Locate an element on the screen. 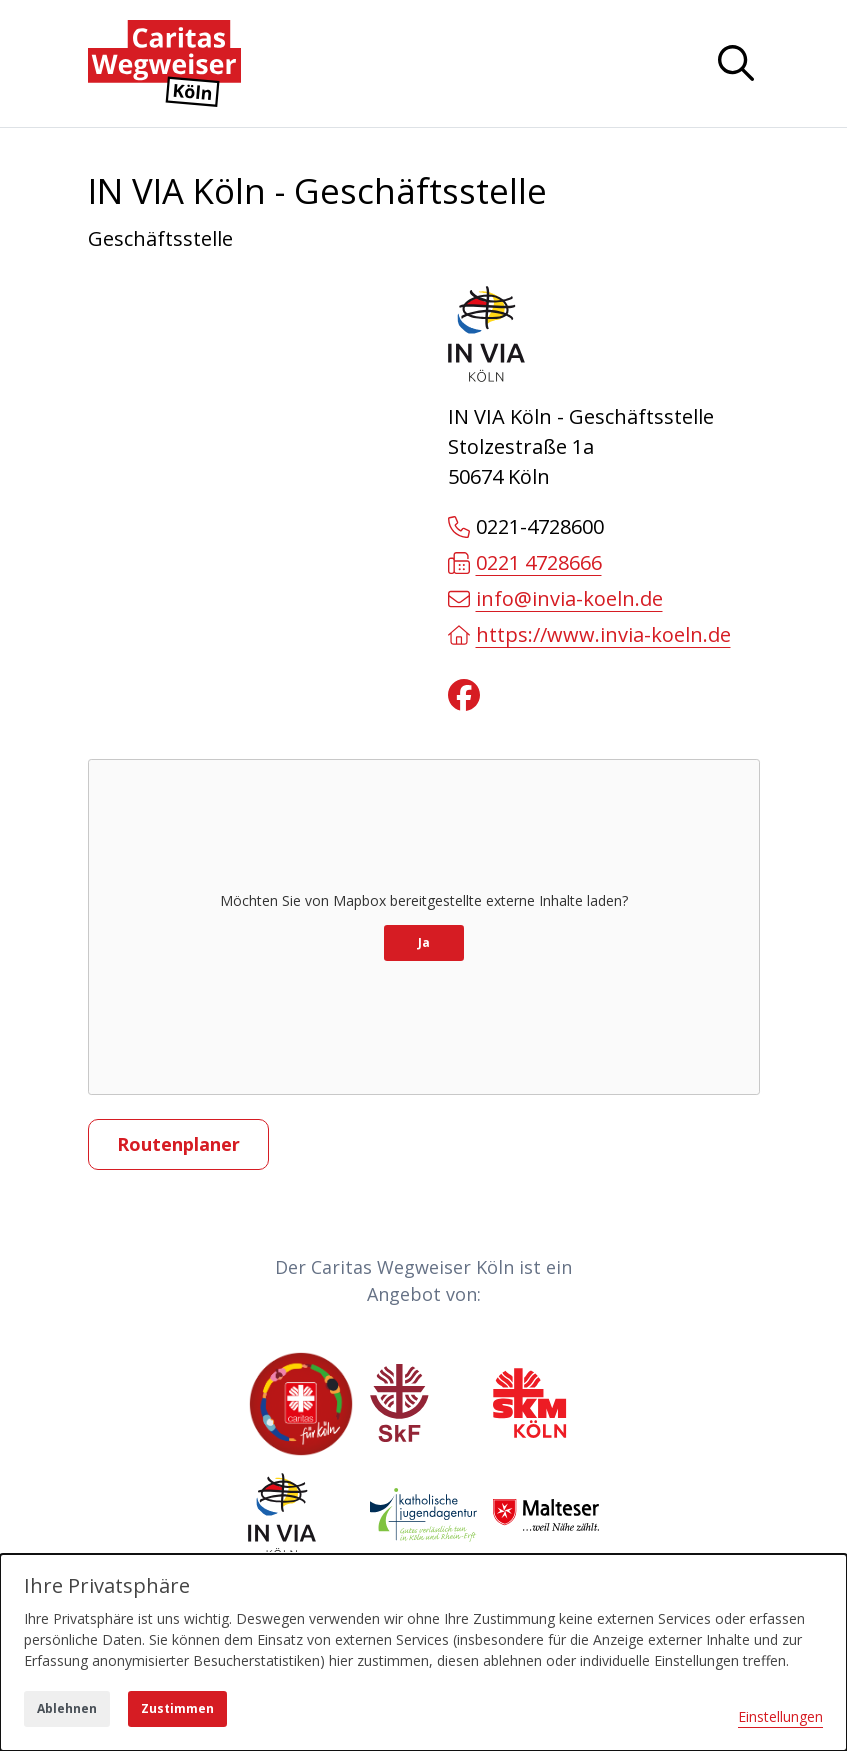 The image size is (847, 1751). Zustimmen is located at coordinates (177, 1708).